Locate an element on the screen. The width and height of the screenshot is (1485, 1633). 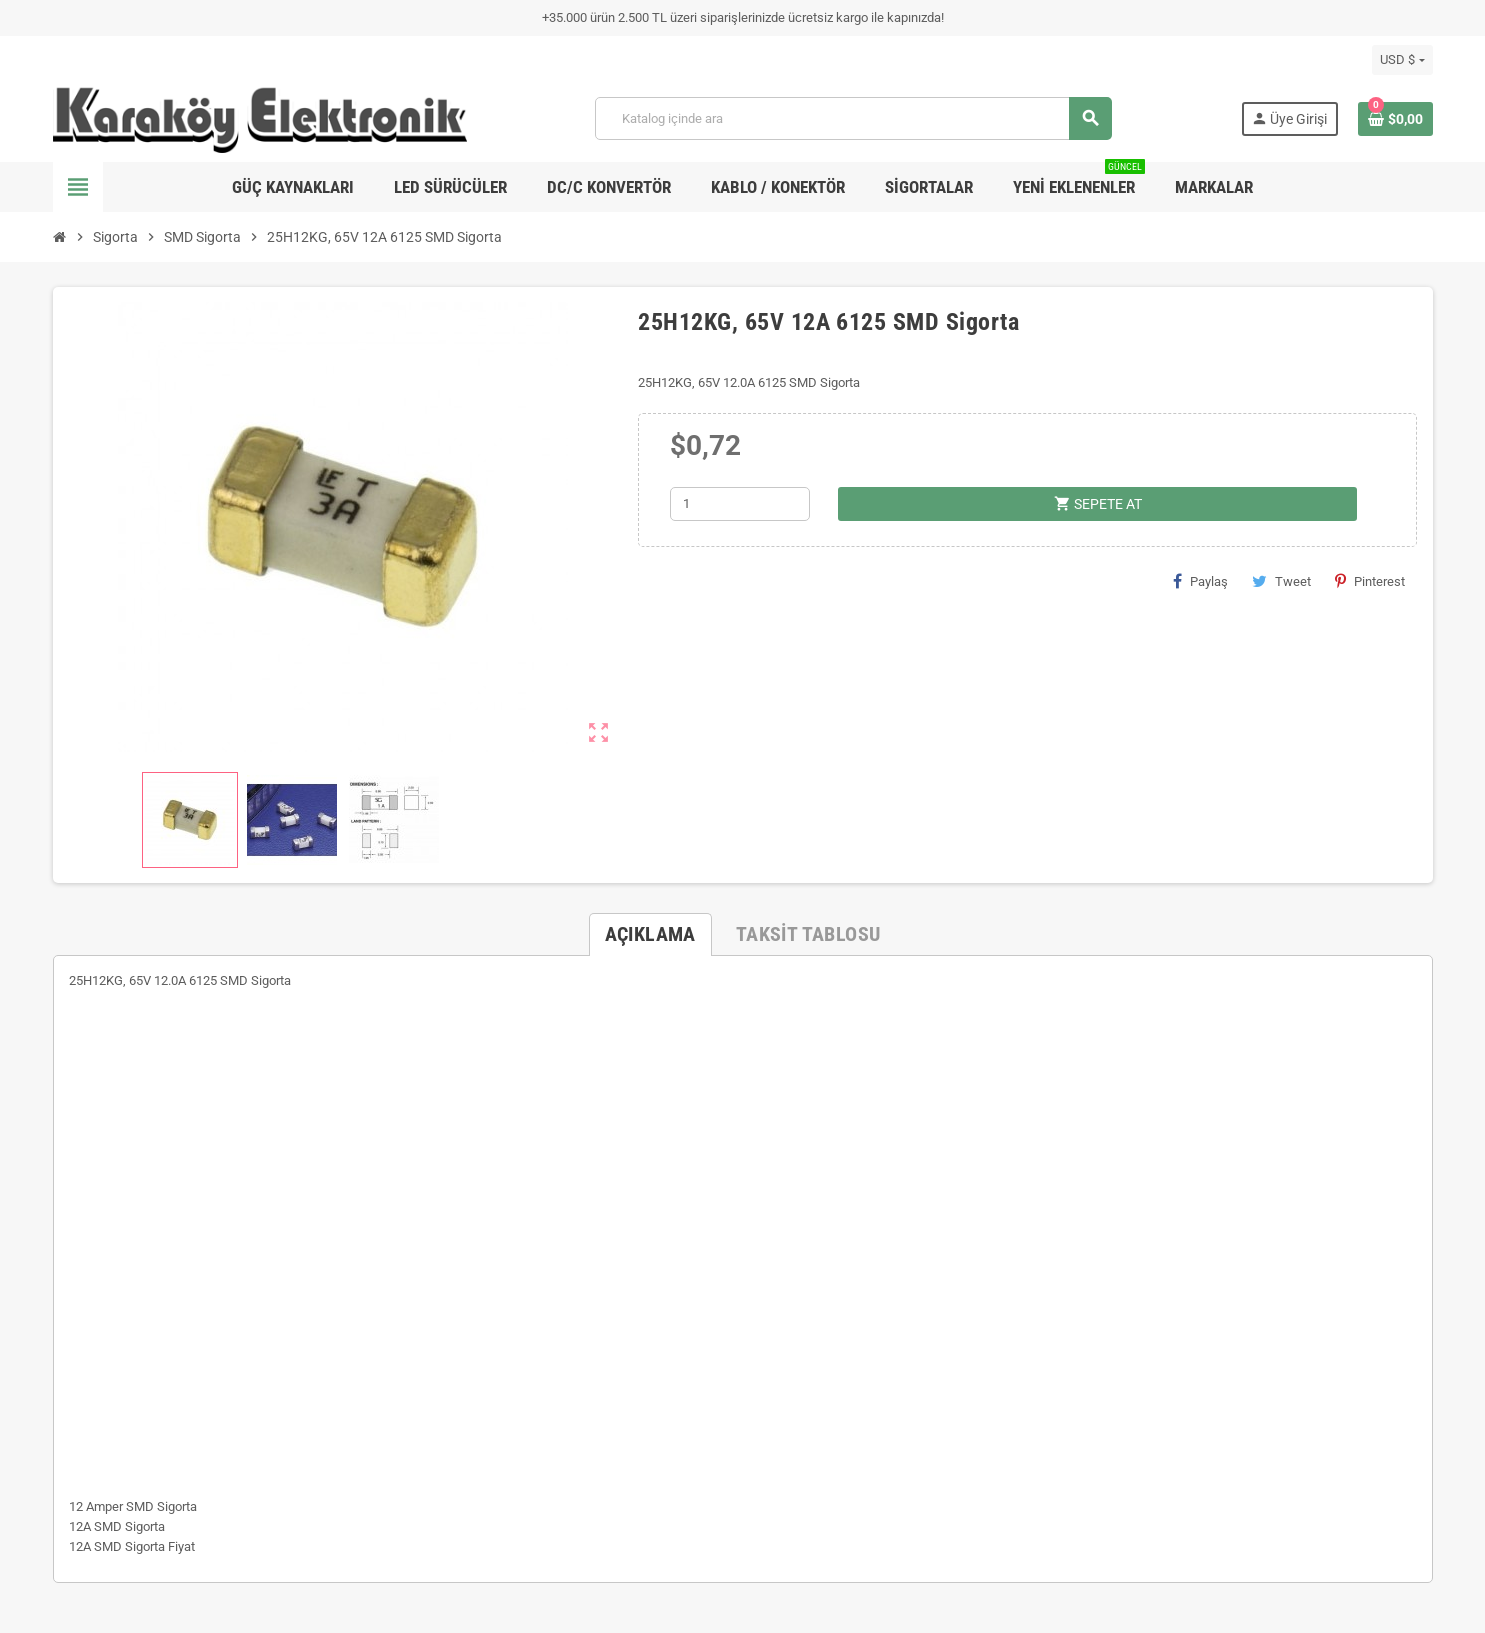
Paylaş is located at coordinates (1200, 581).